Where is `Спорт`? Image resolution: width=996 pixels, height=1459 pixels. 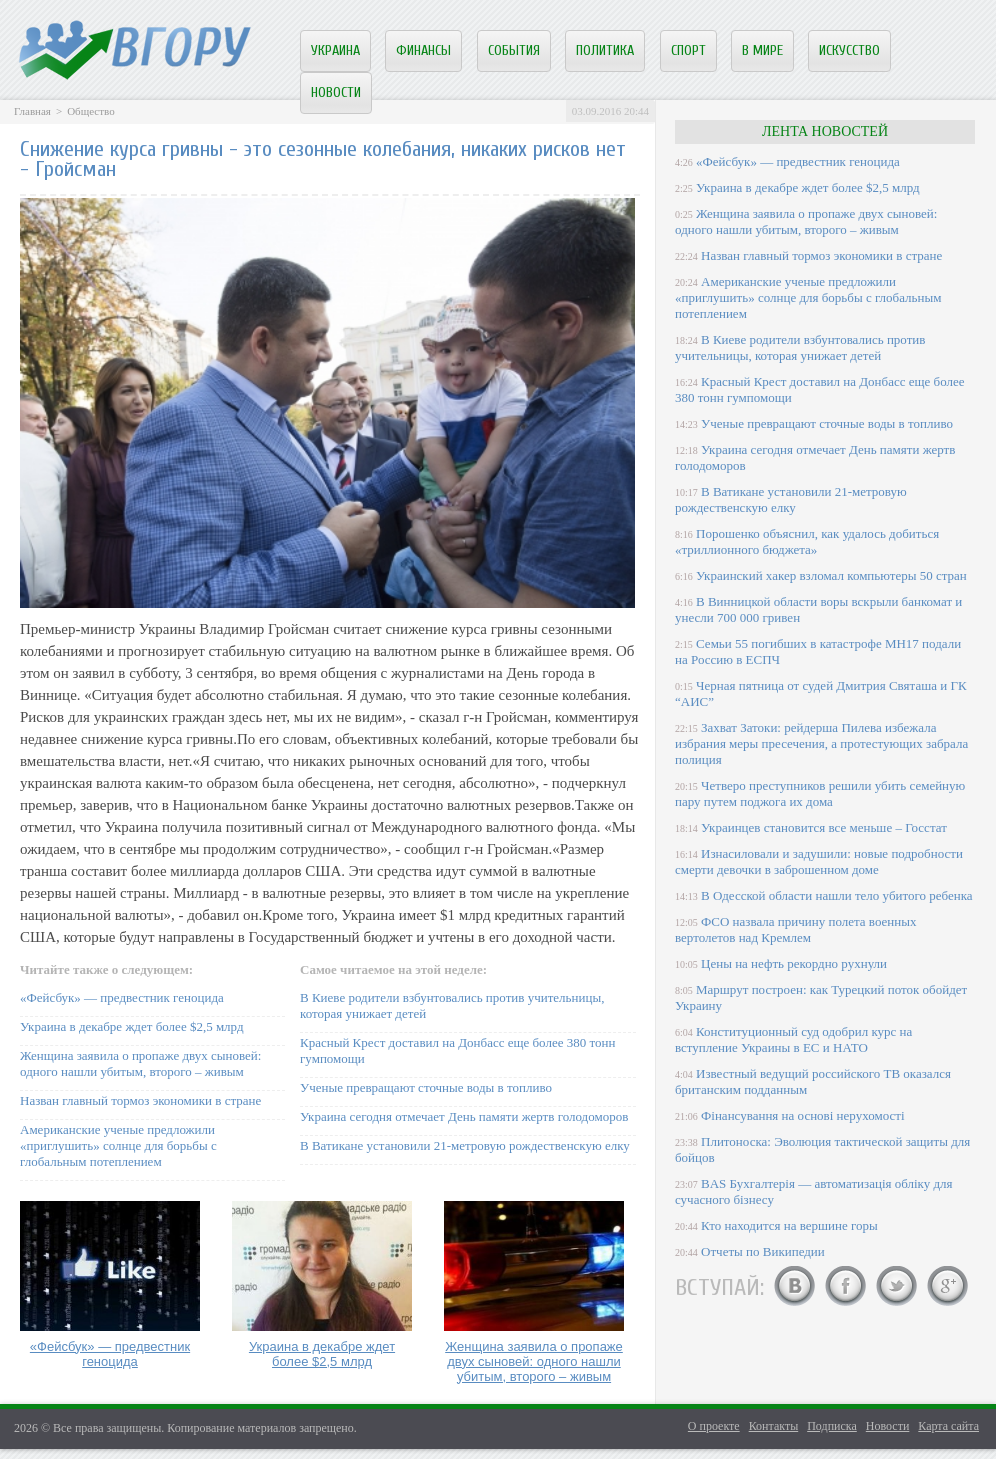 Спорт is located at coordinates (688, 50).